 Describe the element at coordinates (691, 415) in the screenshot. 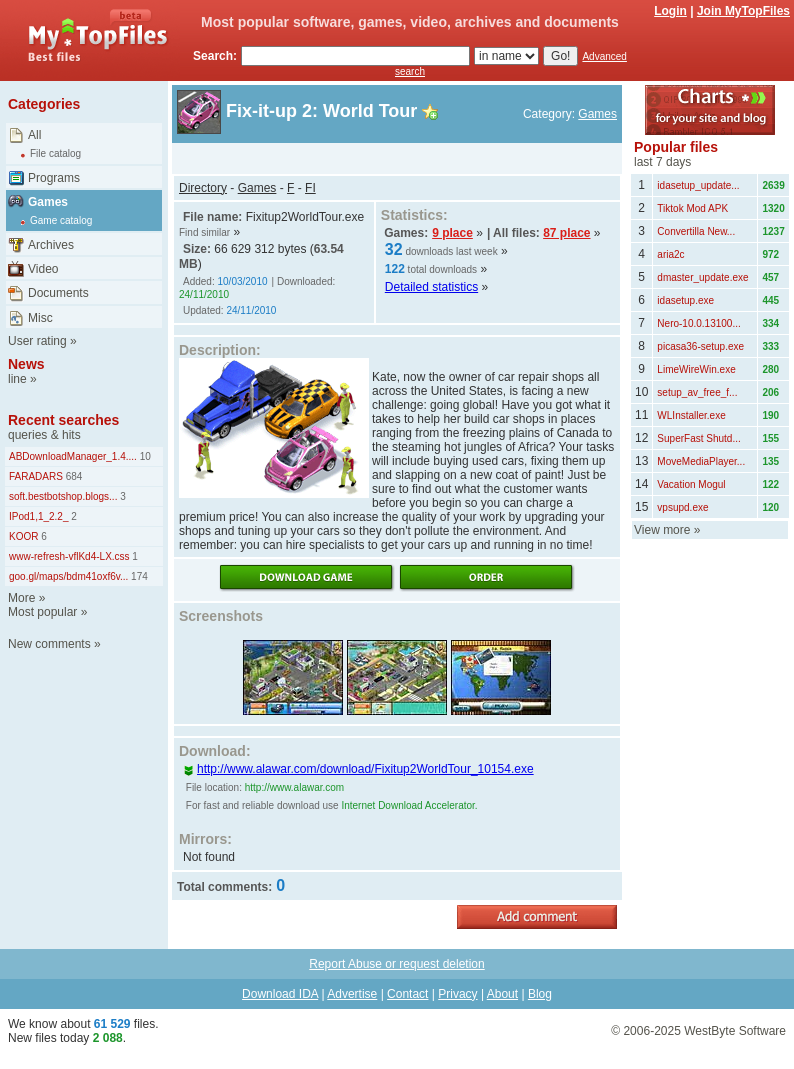

I see `WLInstaller.exe` at that location.